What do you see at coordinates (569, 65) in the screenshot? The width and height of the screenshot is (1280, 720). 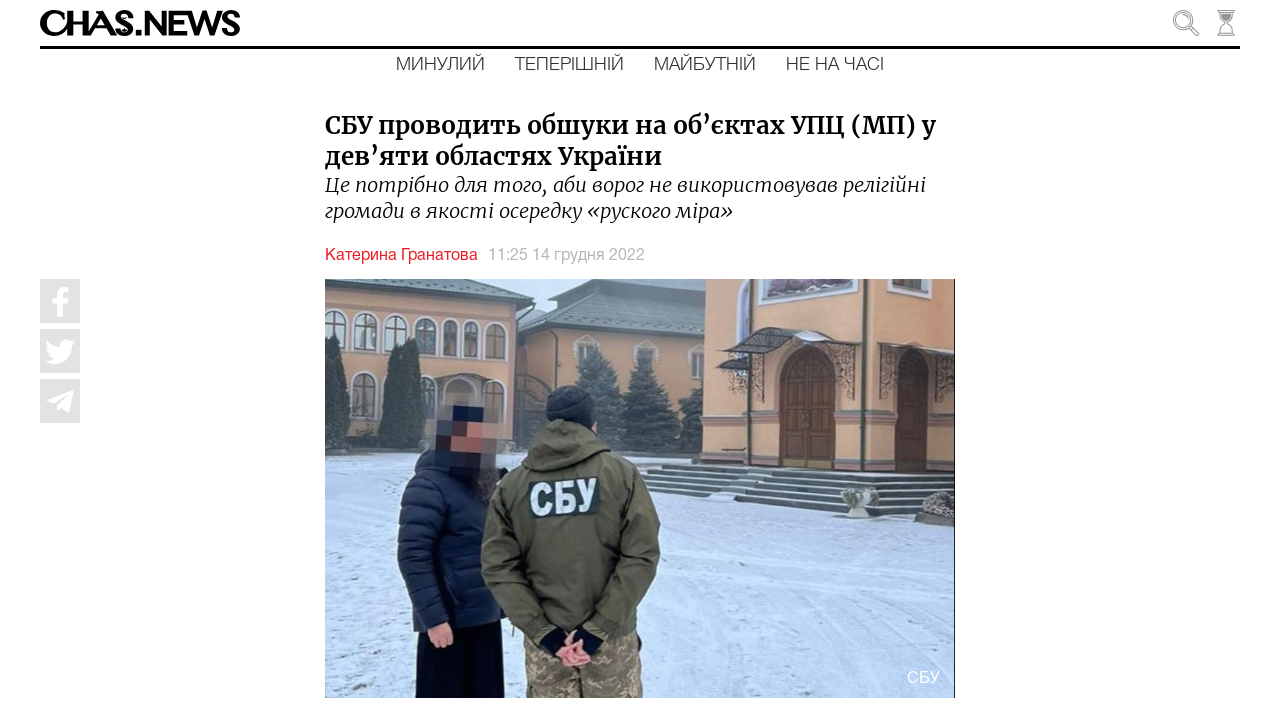 I see `Теперішній` at bounding box center [569, 65].